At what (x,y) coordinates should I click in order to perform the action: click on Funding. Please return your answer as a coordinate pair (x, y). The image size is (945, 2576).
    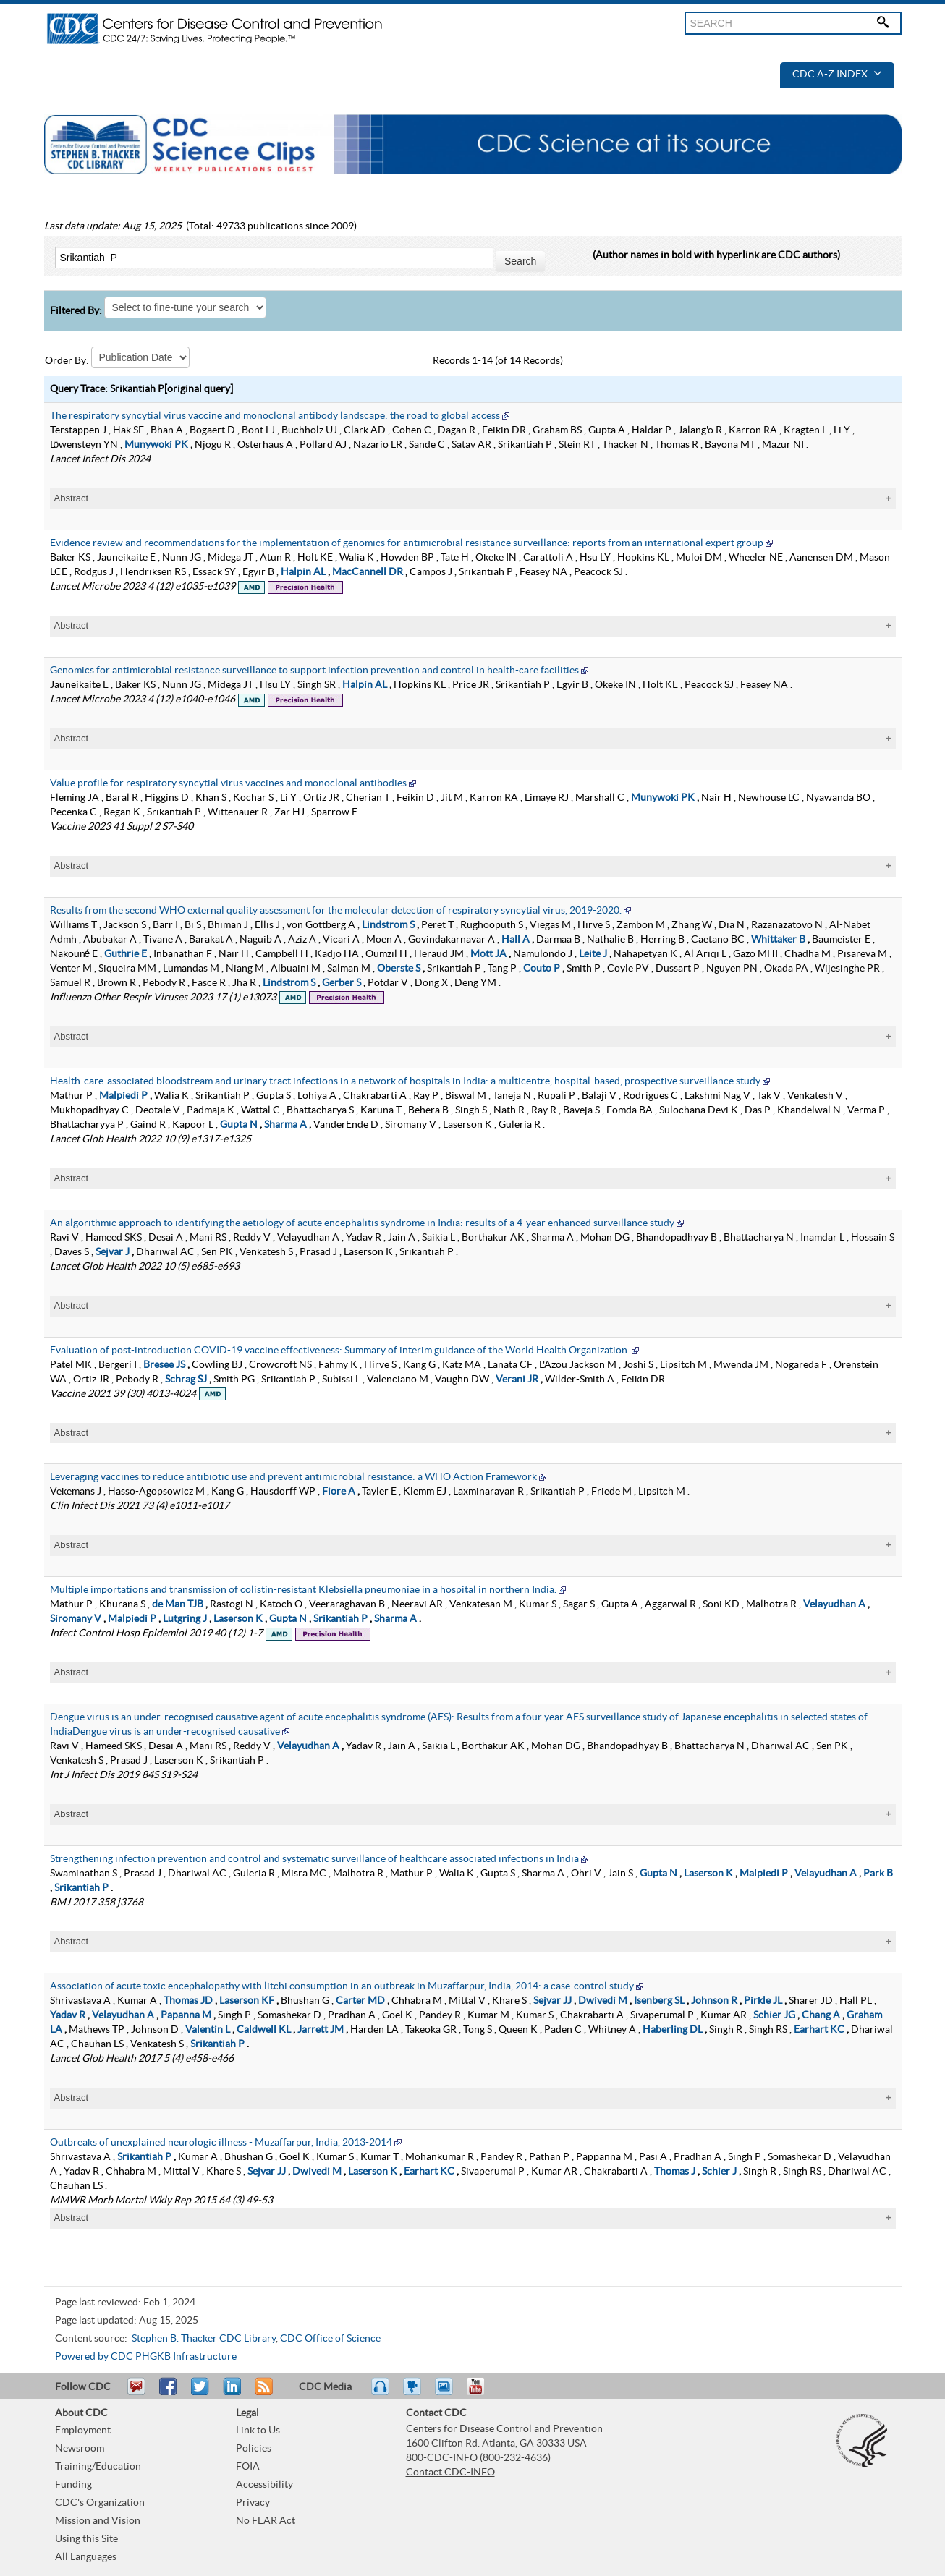
    Looking at the image, I should click on (73, 2485).